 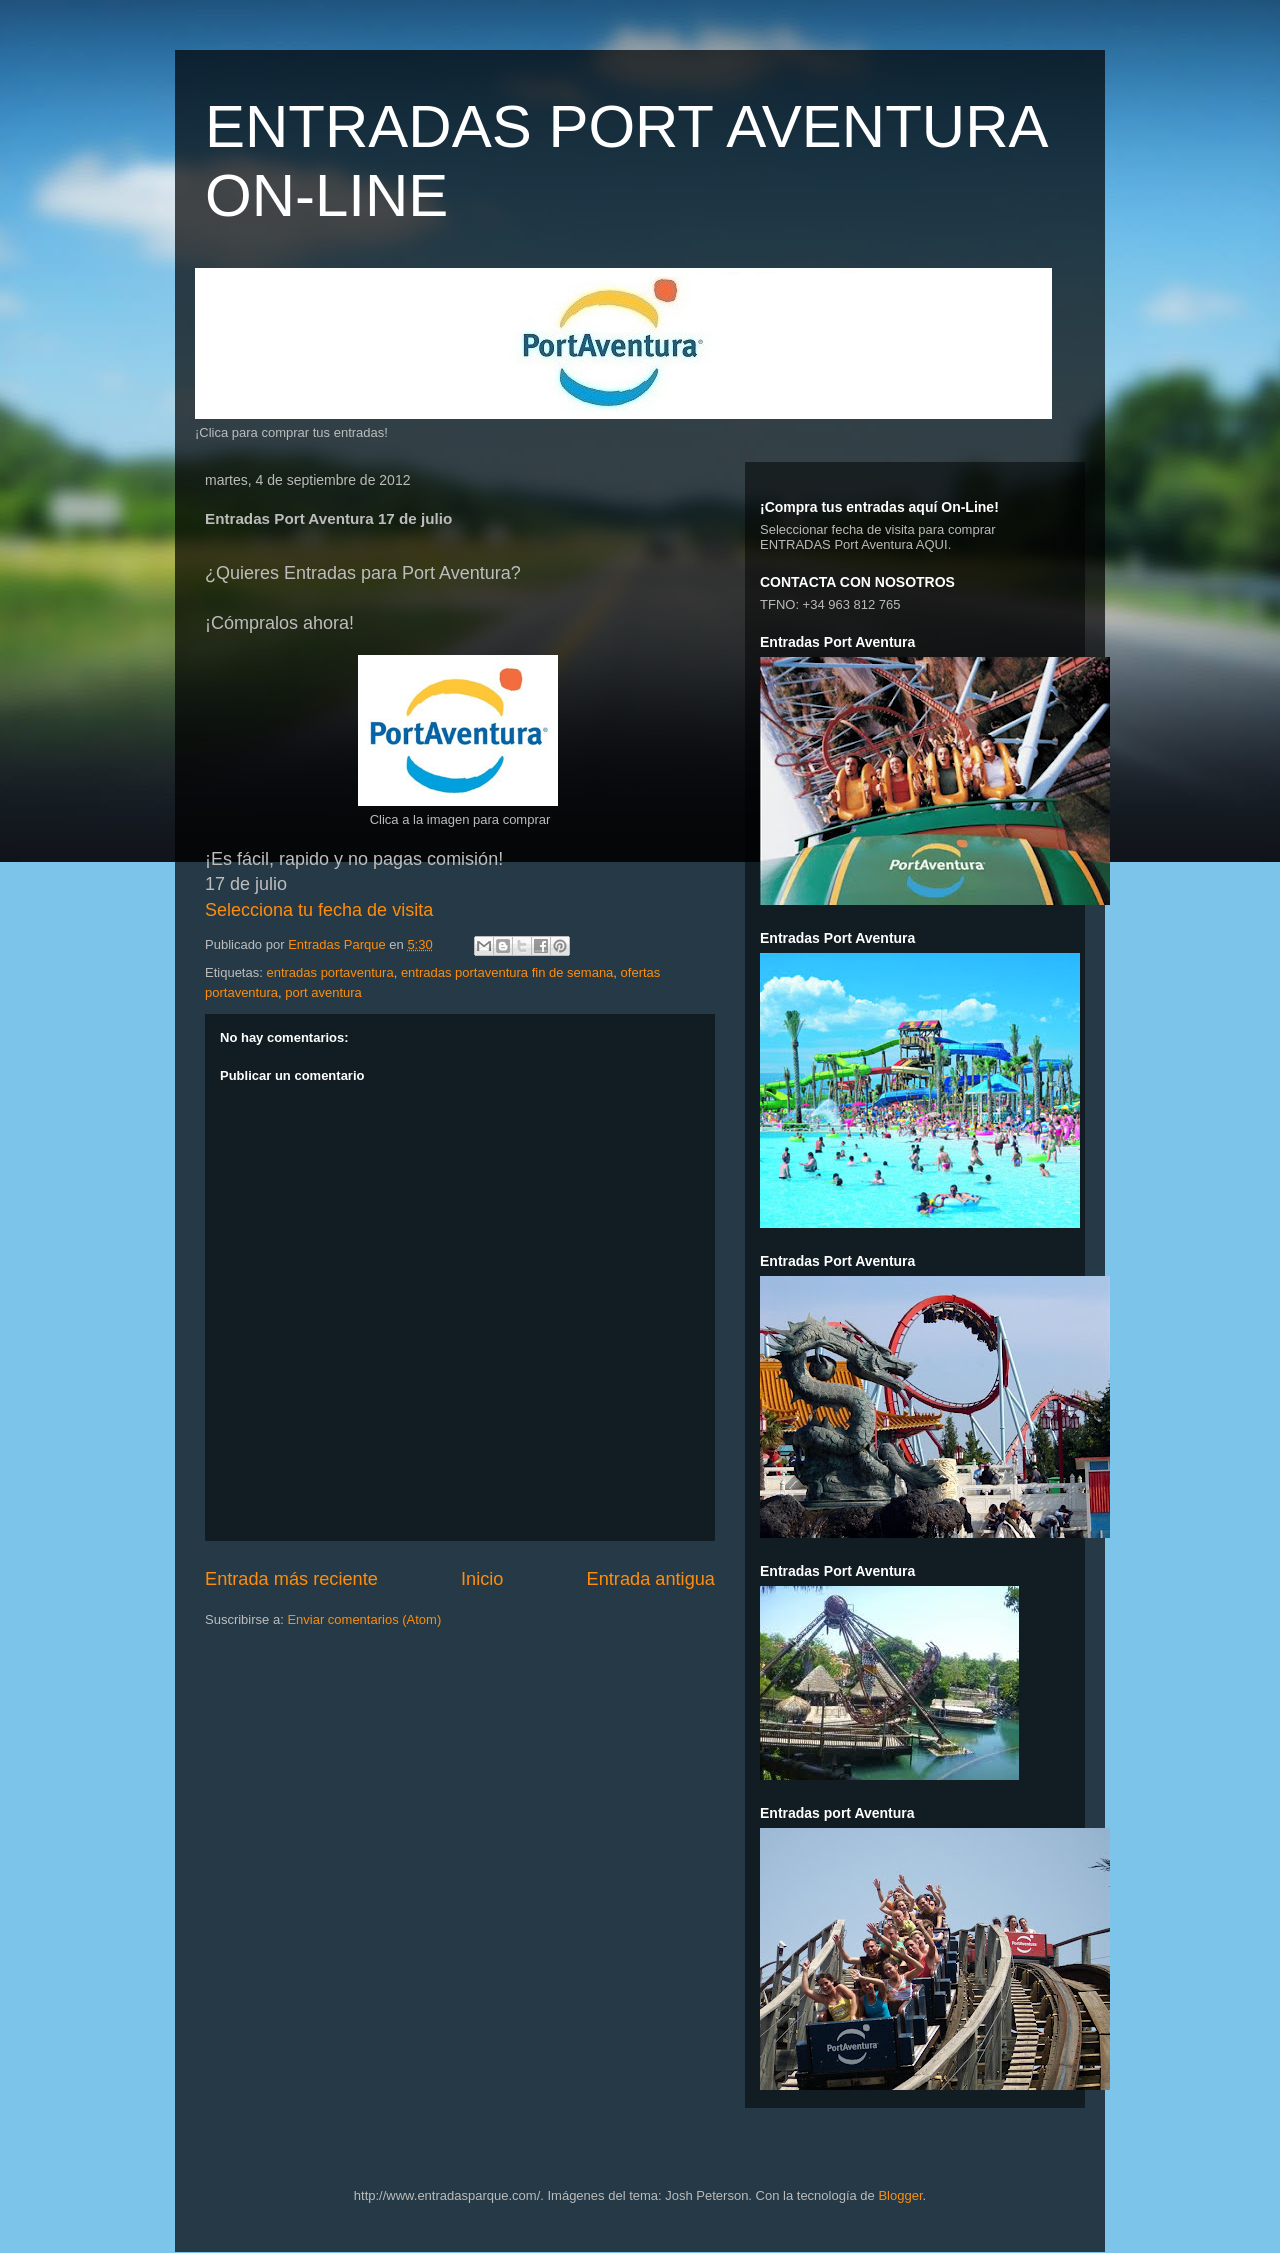 I want to click on entradas portaventura, so click(x=329, y=972).